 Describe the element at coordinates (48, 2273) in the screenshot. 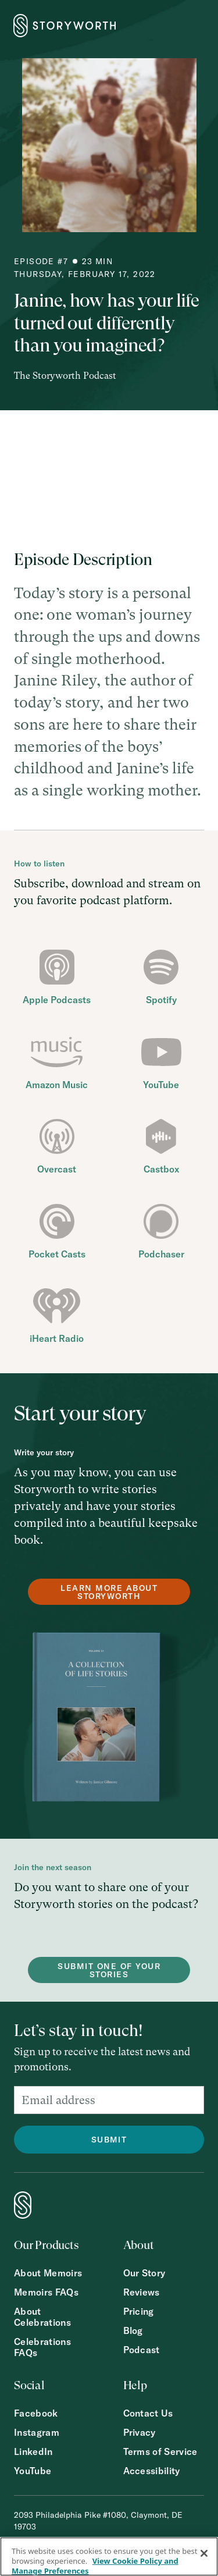

I see `About Memoirs` at that location.